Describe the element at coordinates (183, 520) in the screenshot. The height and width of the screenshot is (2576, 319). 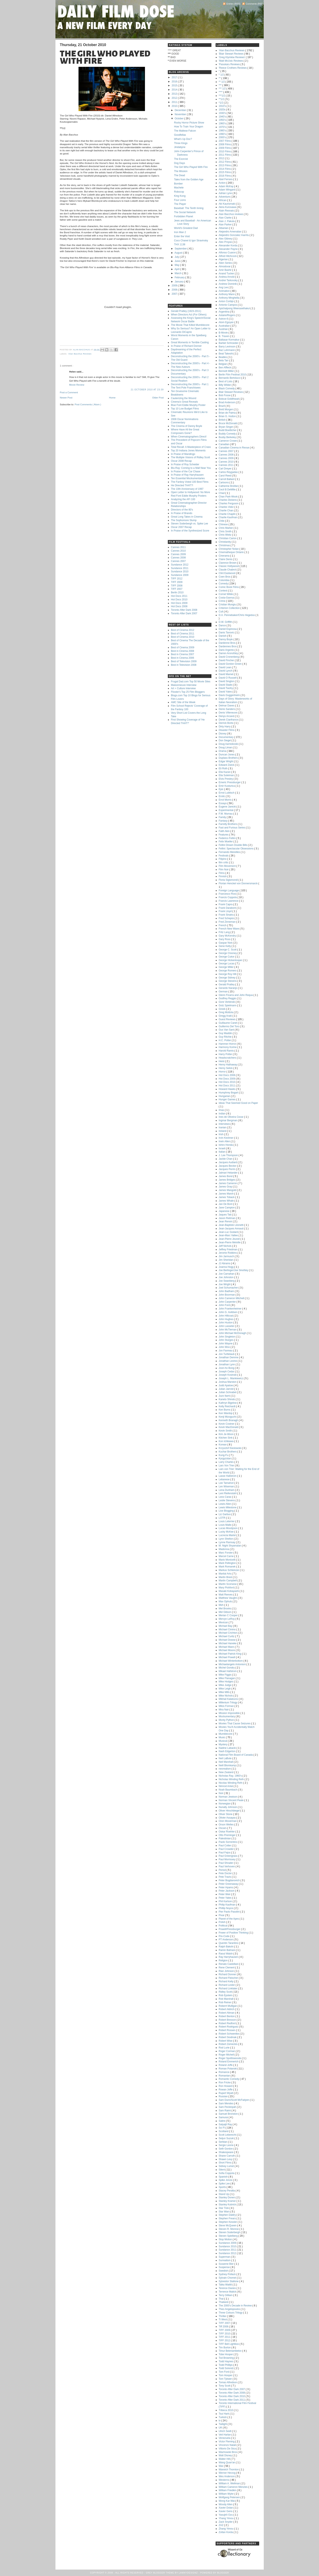
I see `The Sophomore Slump` at that location.